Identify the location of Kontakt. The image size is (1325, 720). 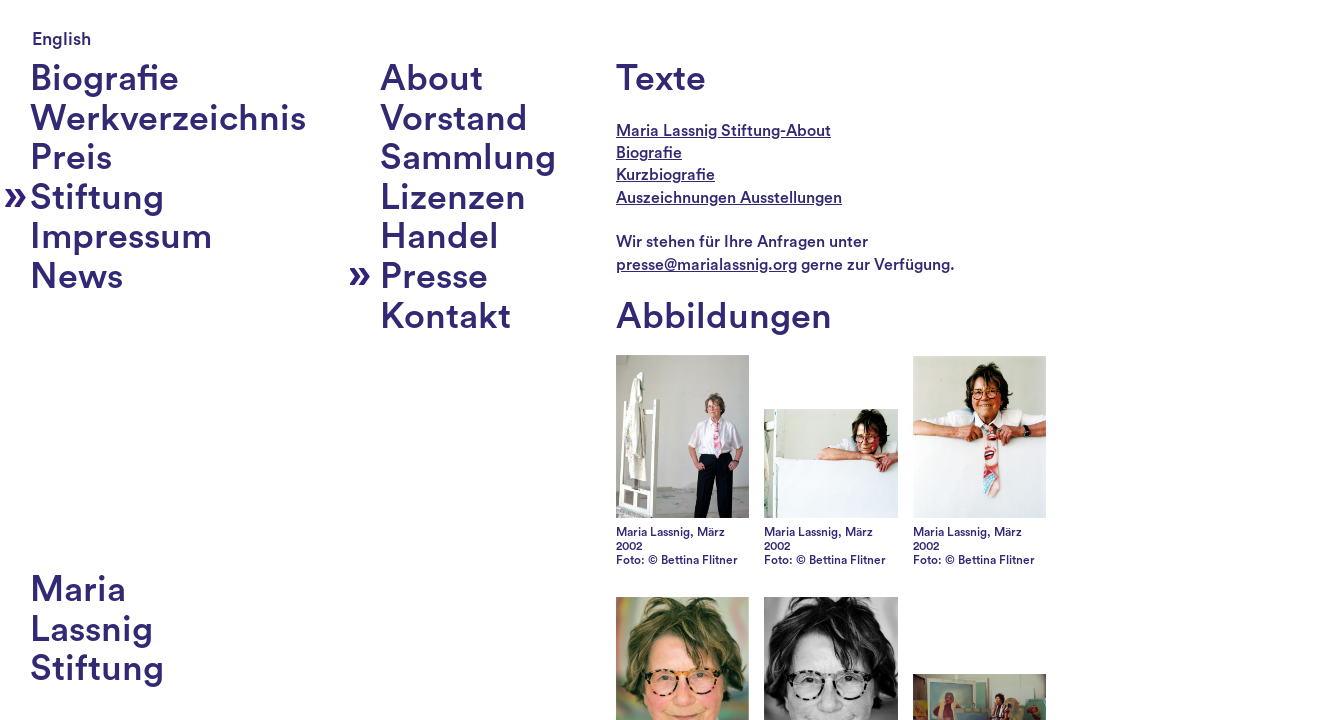
(445, 317).